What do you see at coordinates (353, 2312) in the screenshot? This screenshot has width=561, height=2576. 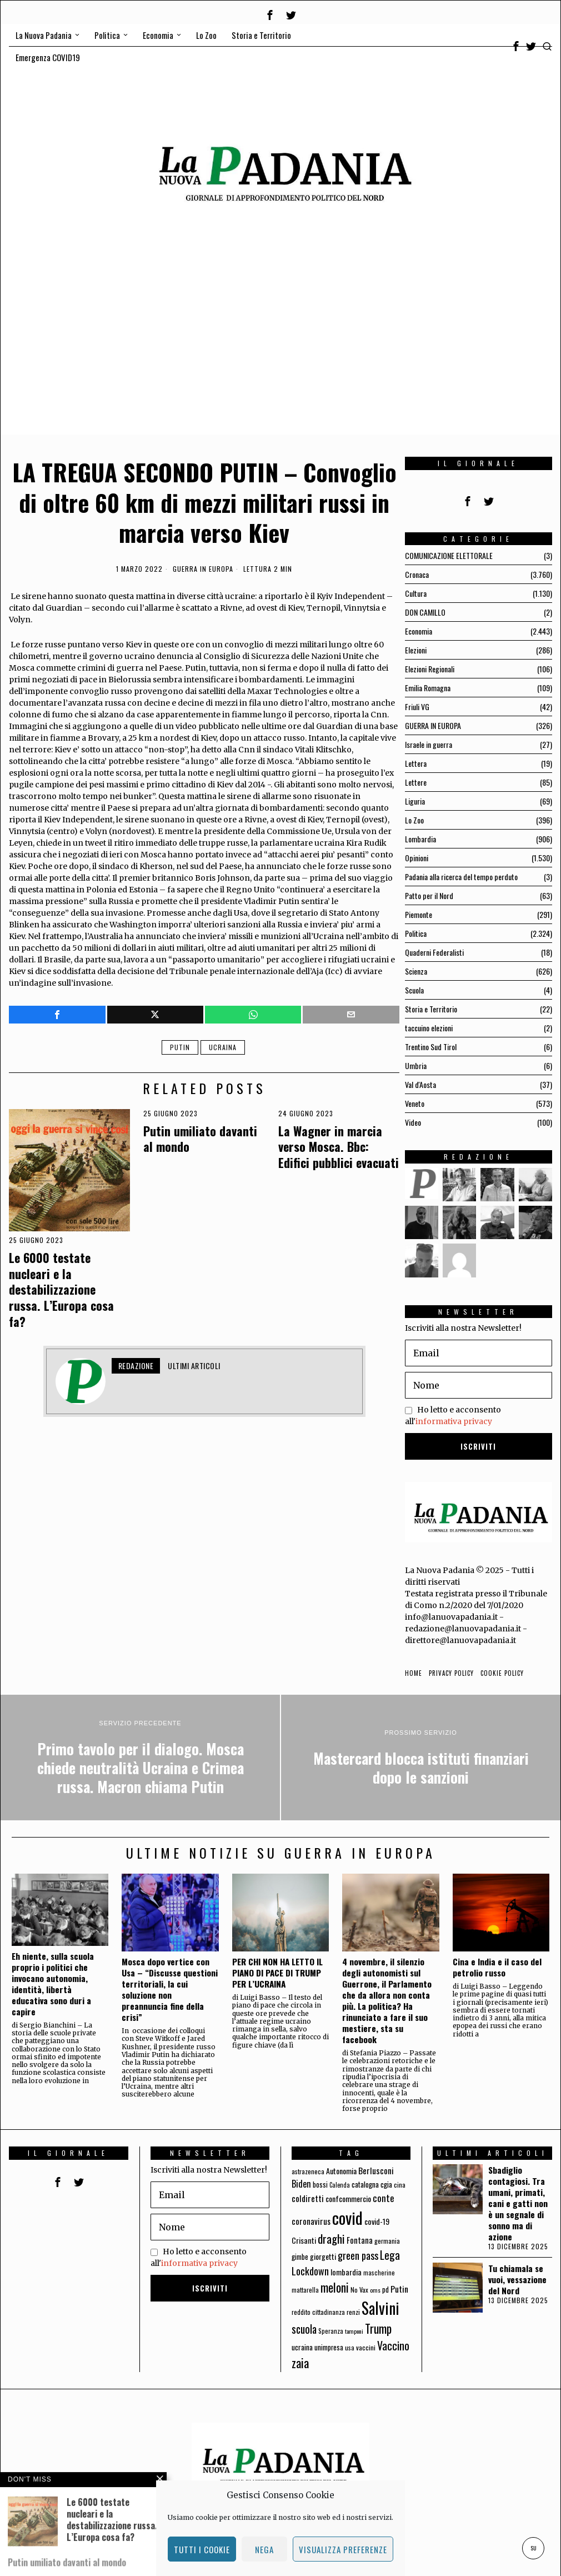 I see `renzi [renzi (64 elementi)]` at bounding box center [353, 2312].